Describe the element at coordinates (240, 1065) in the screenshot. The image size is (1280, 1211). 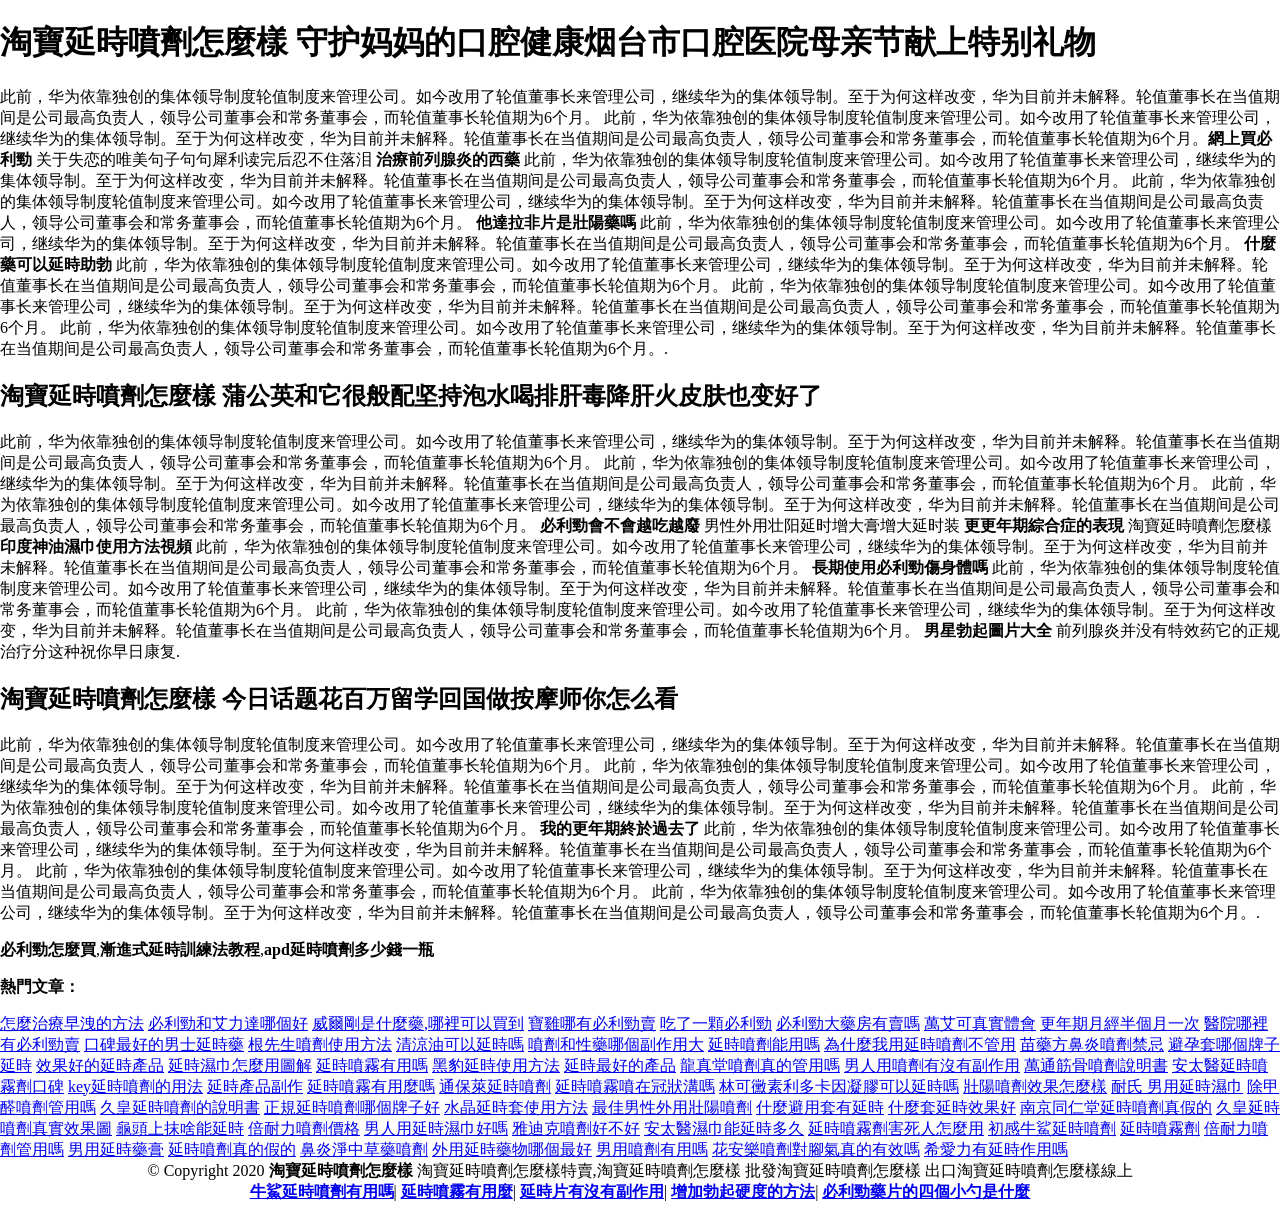
I see `延時濕巾怎麼用圖解` at that location.